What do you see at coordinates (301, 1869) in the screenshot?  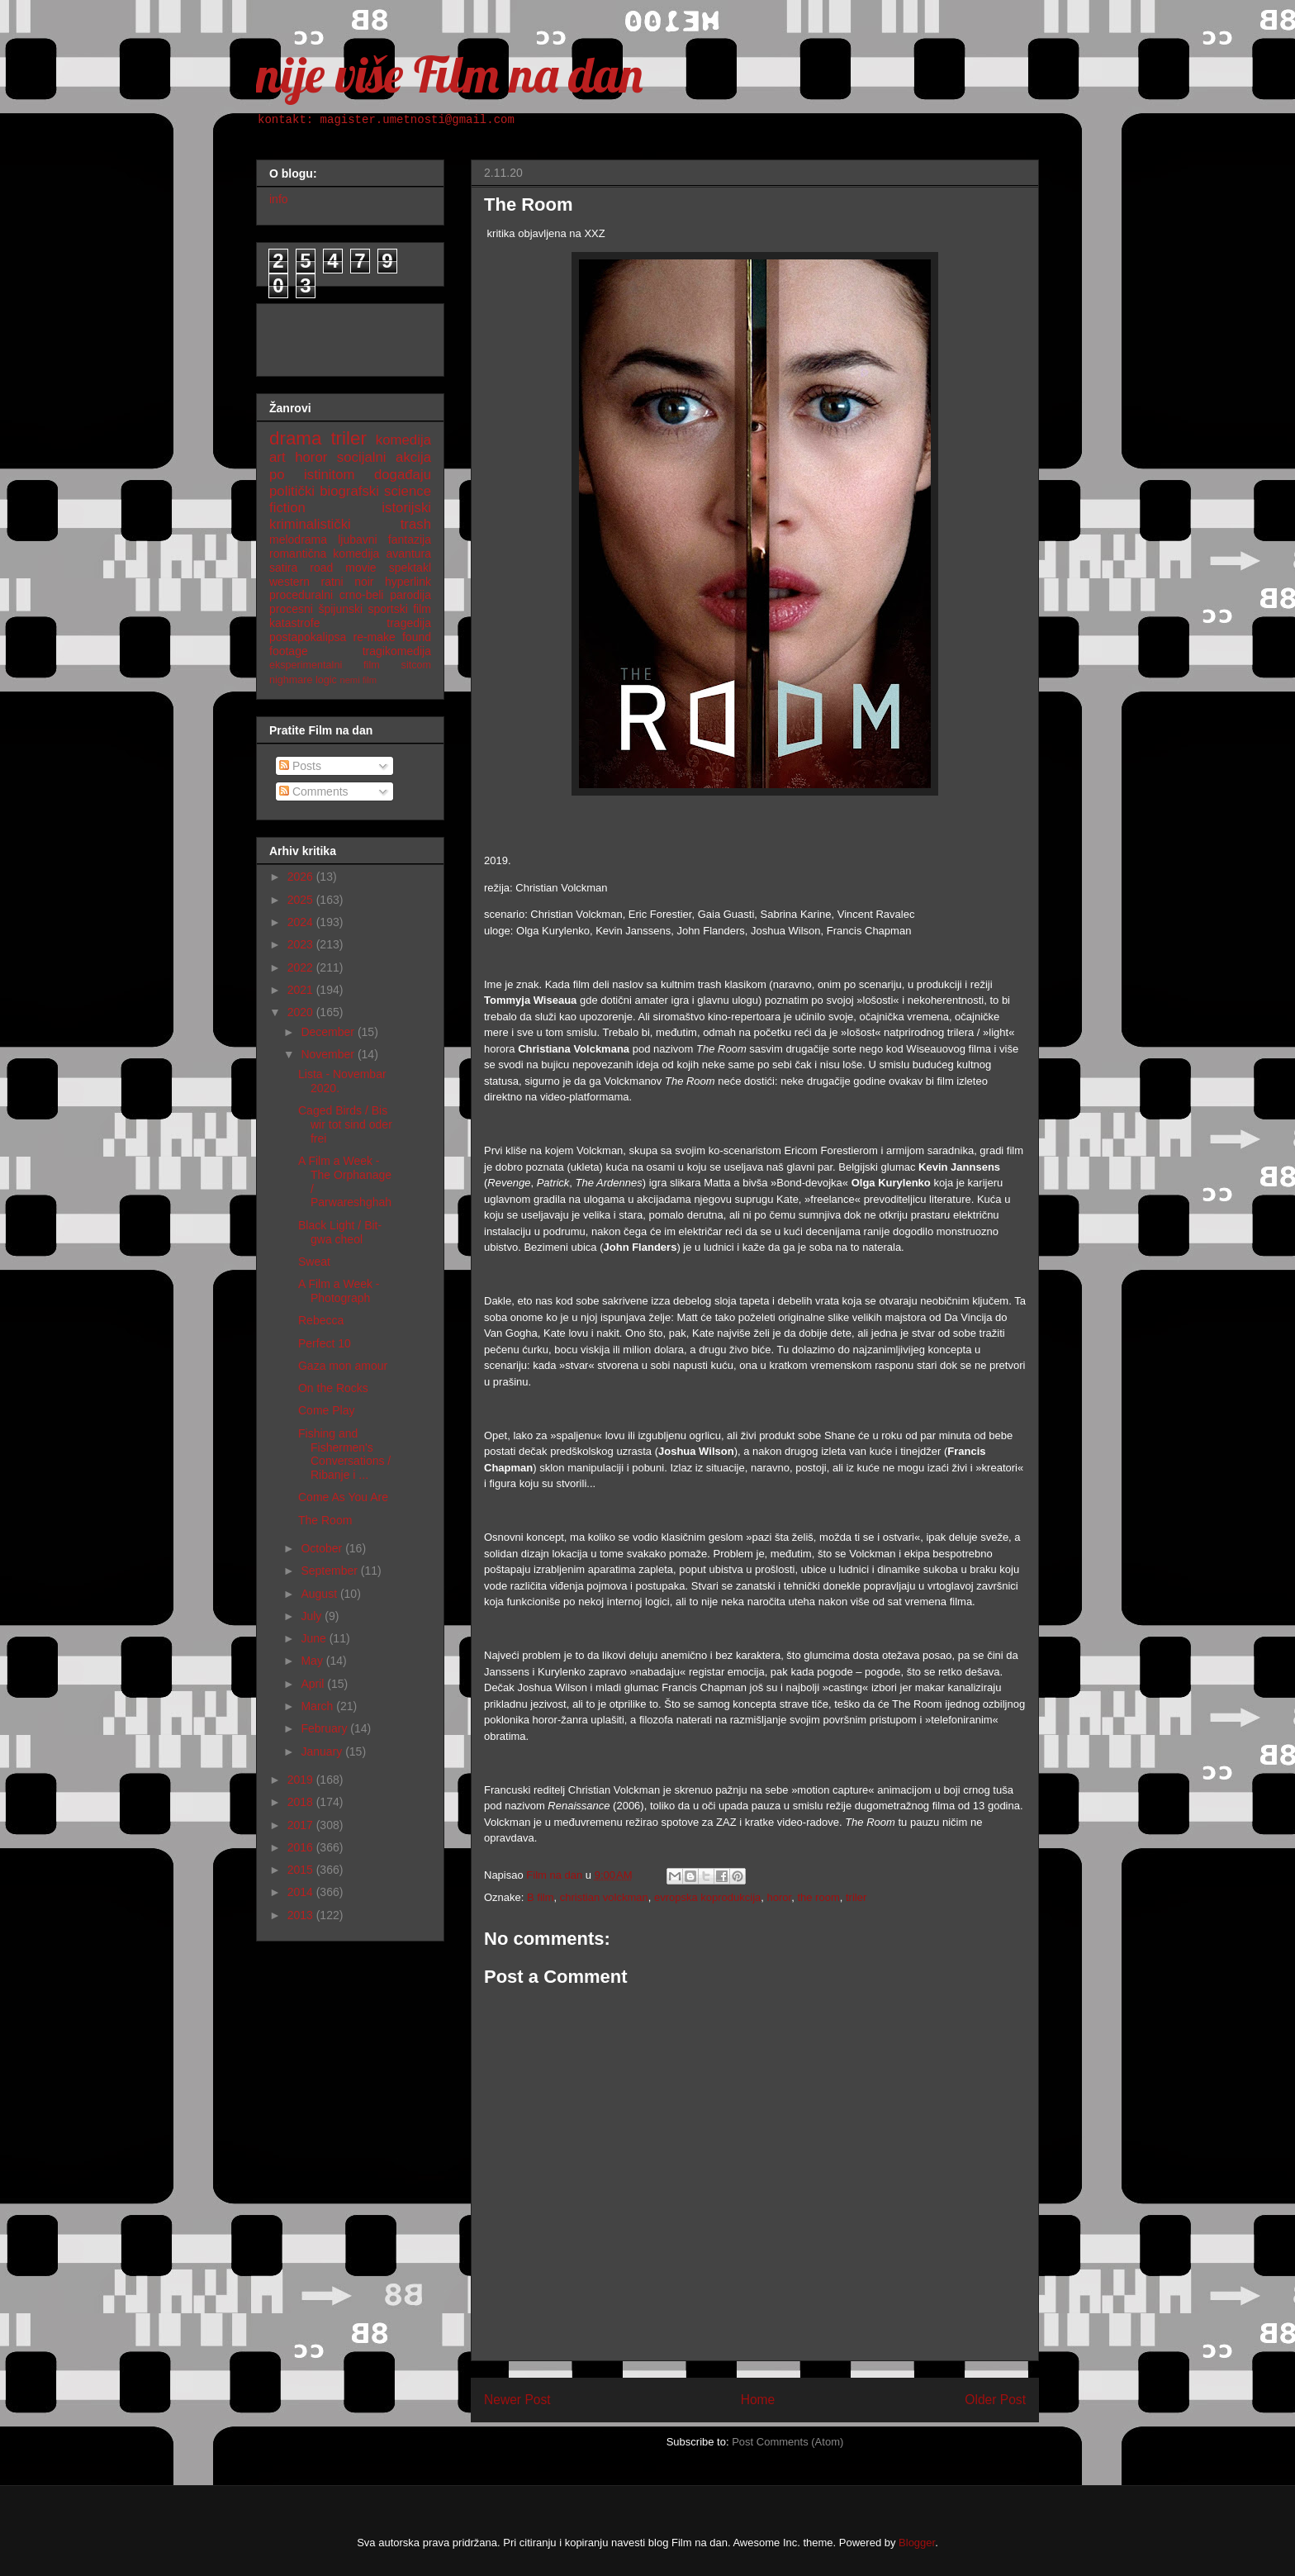 I see `2015` at bounding box center [301, 1869].